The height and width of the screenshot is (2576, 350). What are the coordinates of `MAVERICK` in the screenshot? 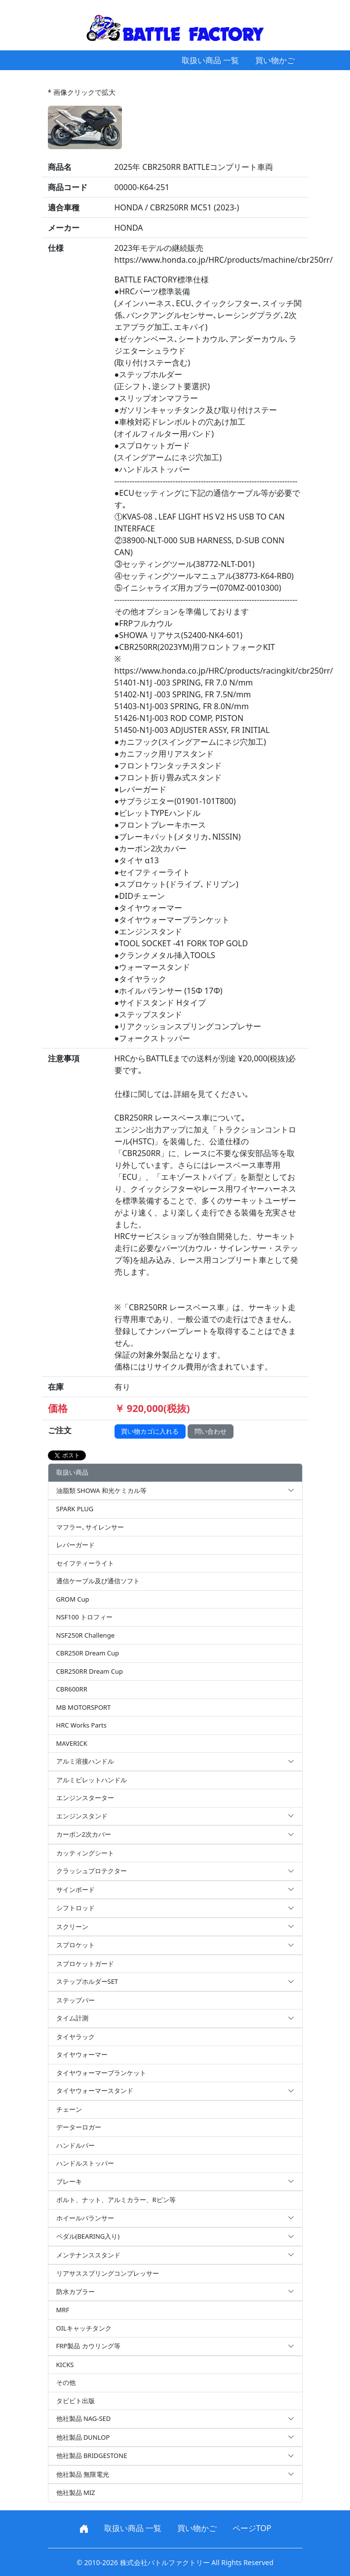 It's located at (71, 1743).